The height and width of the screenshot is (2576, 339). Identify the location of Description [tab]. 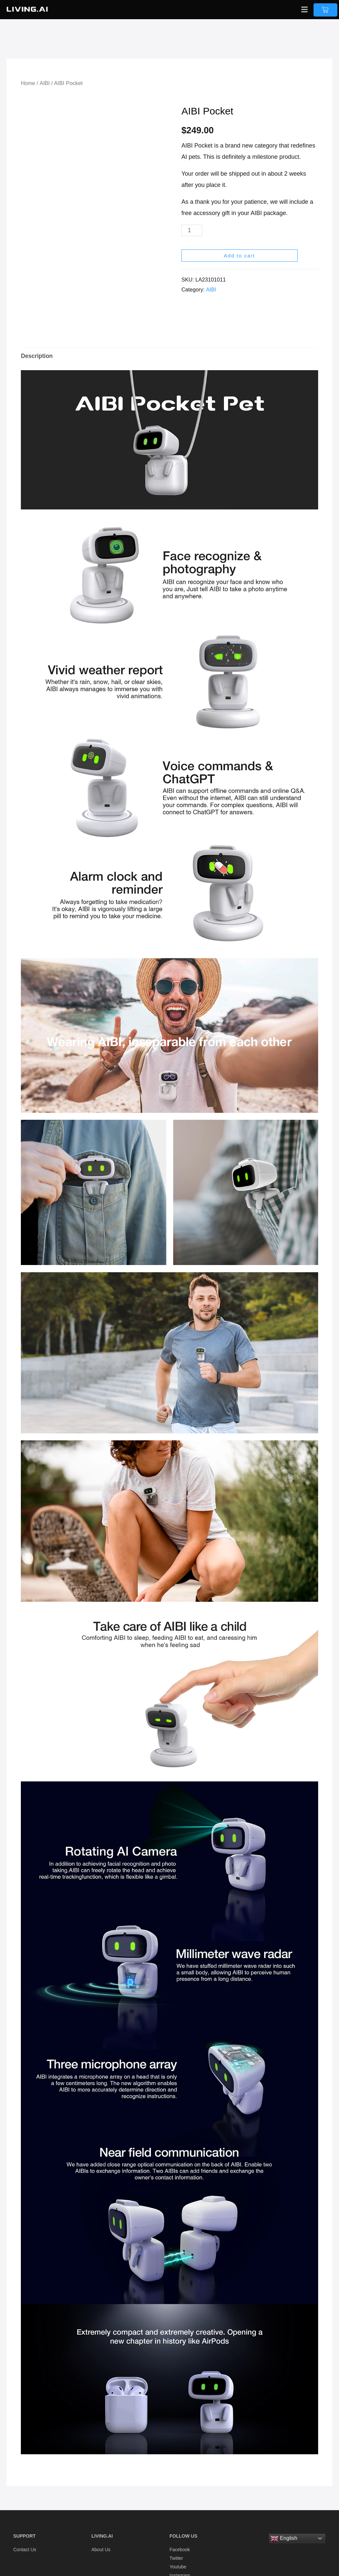
(37, 348).